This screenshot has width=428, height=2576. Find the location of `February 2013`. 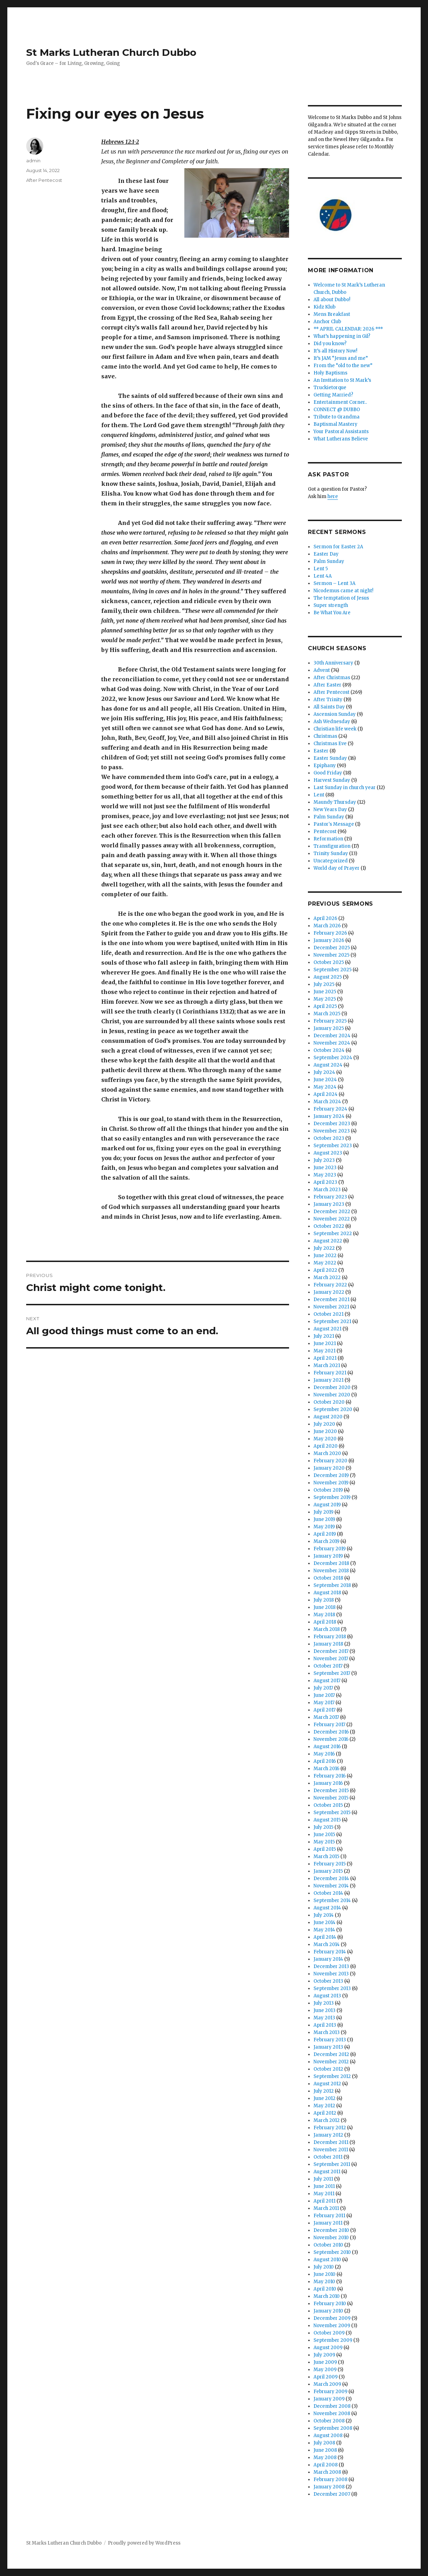

February 2013 is located at coordinates (329, 2040).